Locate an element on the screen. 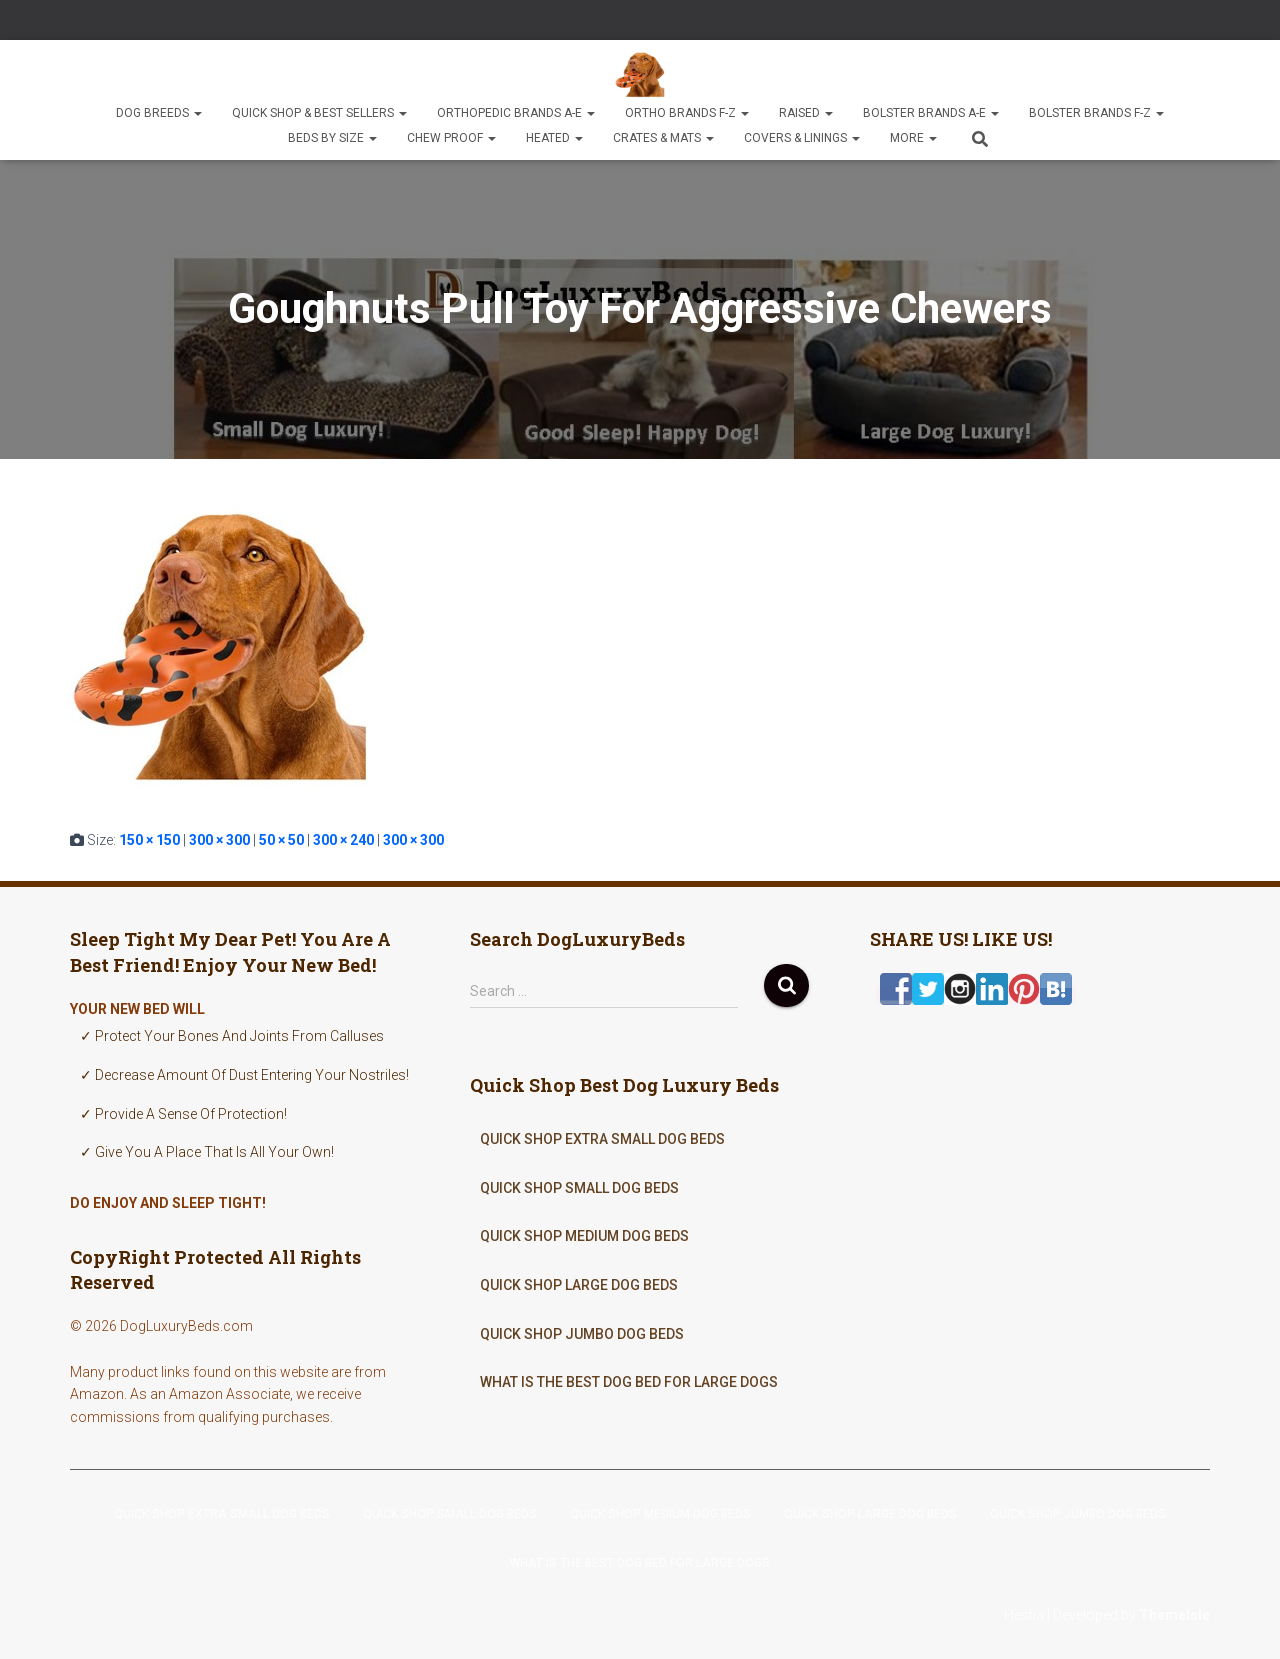 The height and width of the screenshot is (1659, 1280). More is located at coordinates (913, 138).